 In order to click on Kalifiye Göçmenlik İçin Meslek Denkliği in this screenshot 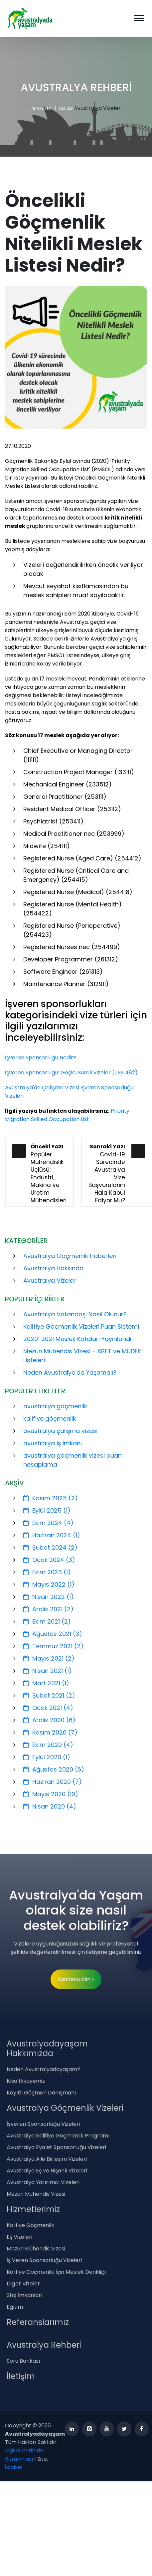, I will do `click(56, 2272)`.